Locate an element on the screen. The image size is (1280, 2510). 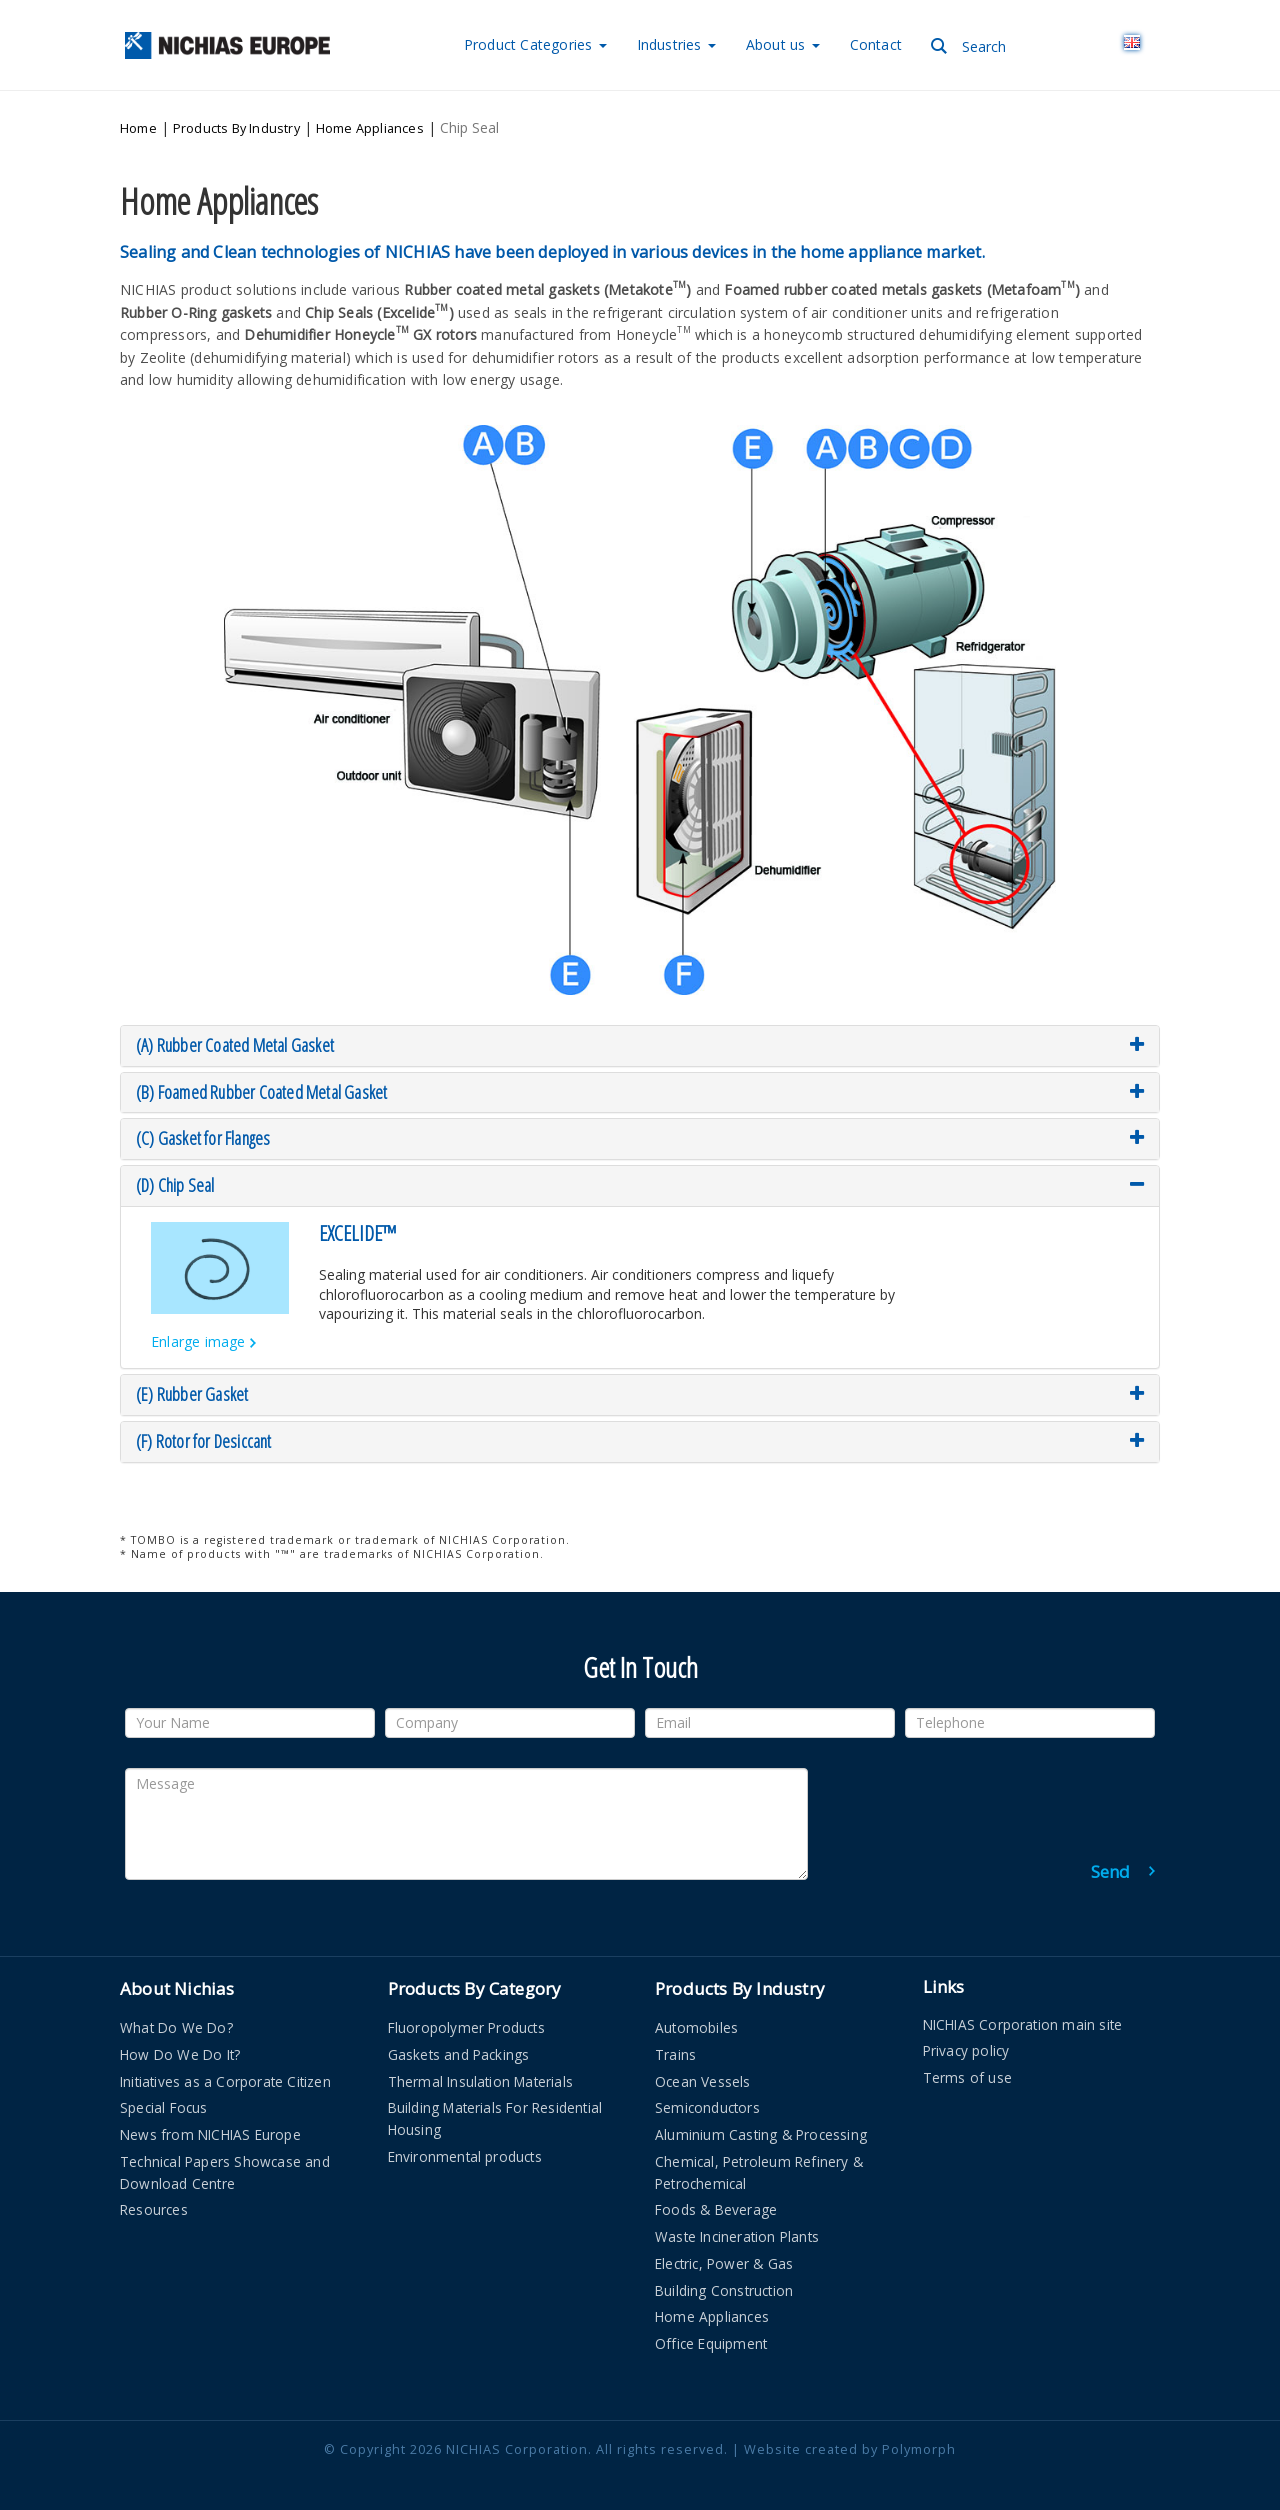
Trains is located at coordinates (675, 2045).